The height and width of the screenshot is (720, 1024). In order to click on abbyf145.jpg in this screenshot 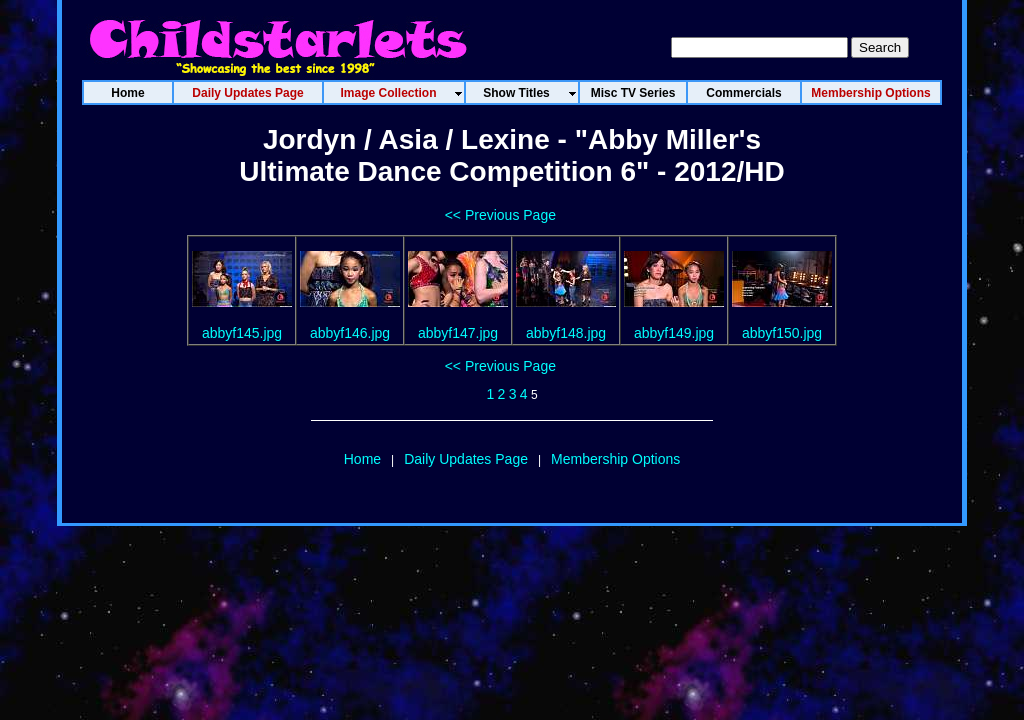, I will do `click(242, 333)`.